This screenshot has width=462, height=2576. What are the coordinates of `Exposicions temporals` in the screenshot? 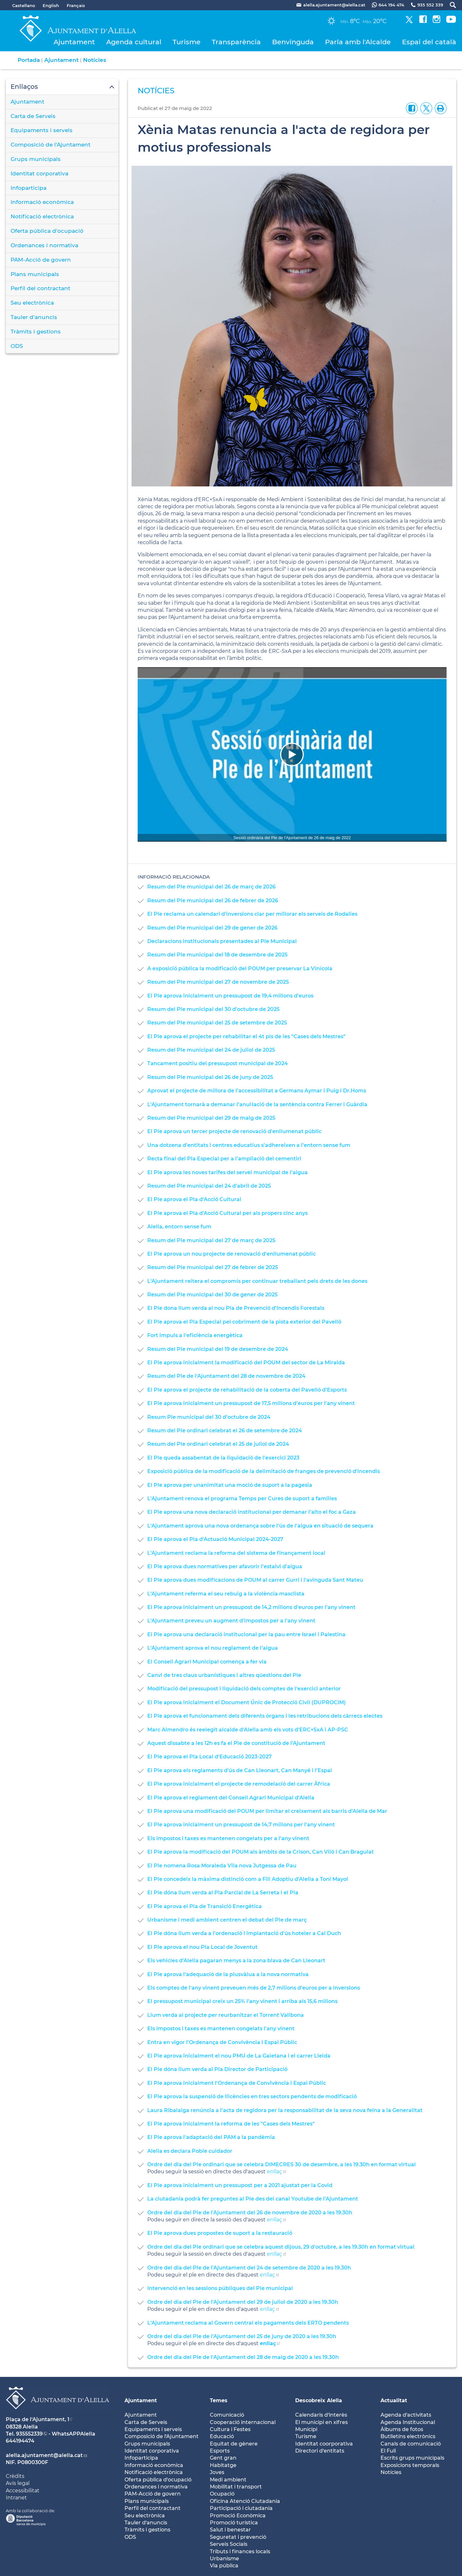 It's located at (410, 2465).